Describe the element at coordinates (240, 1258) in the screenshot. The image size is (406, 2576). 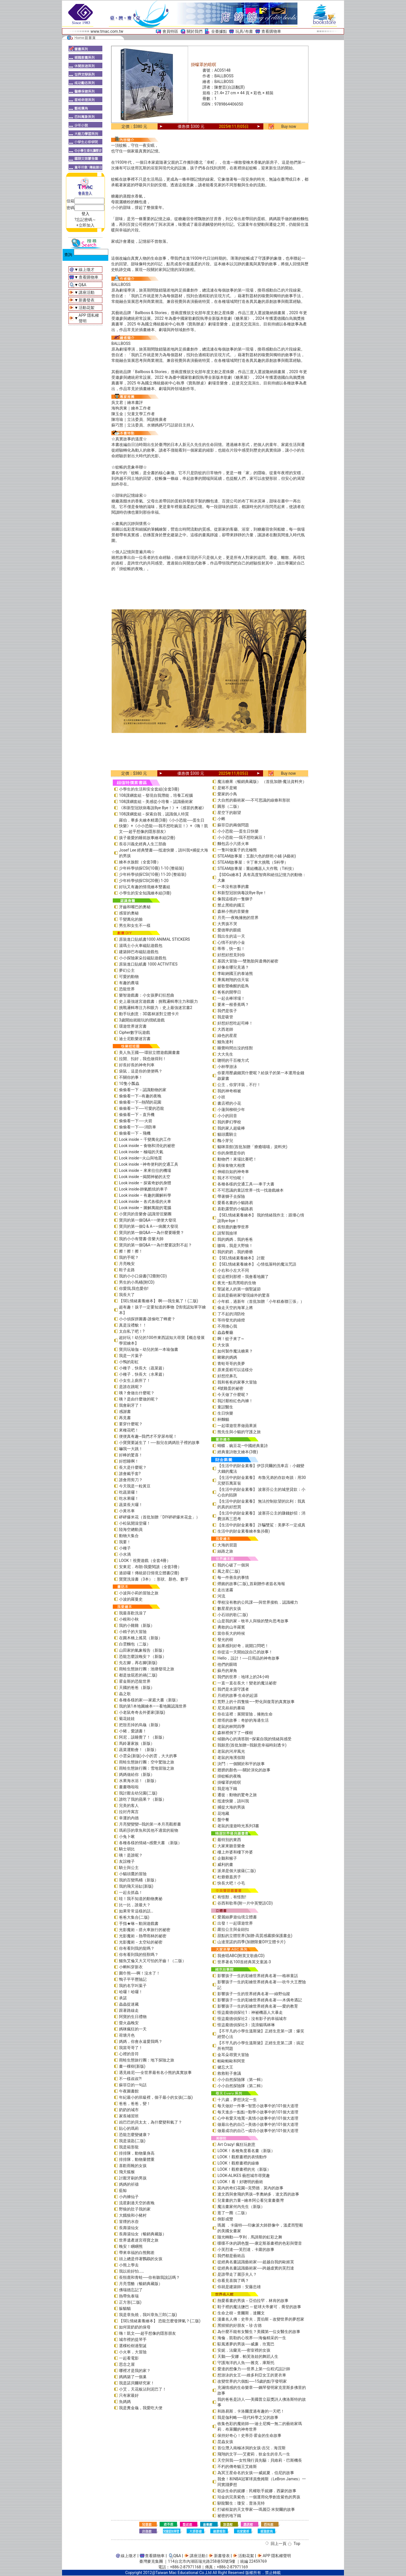
I see `【SEL情緒素養繪本】 討厭` at that location.